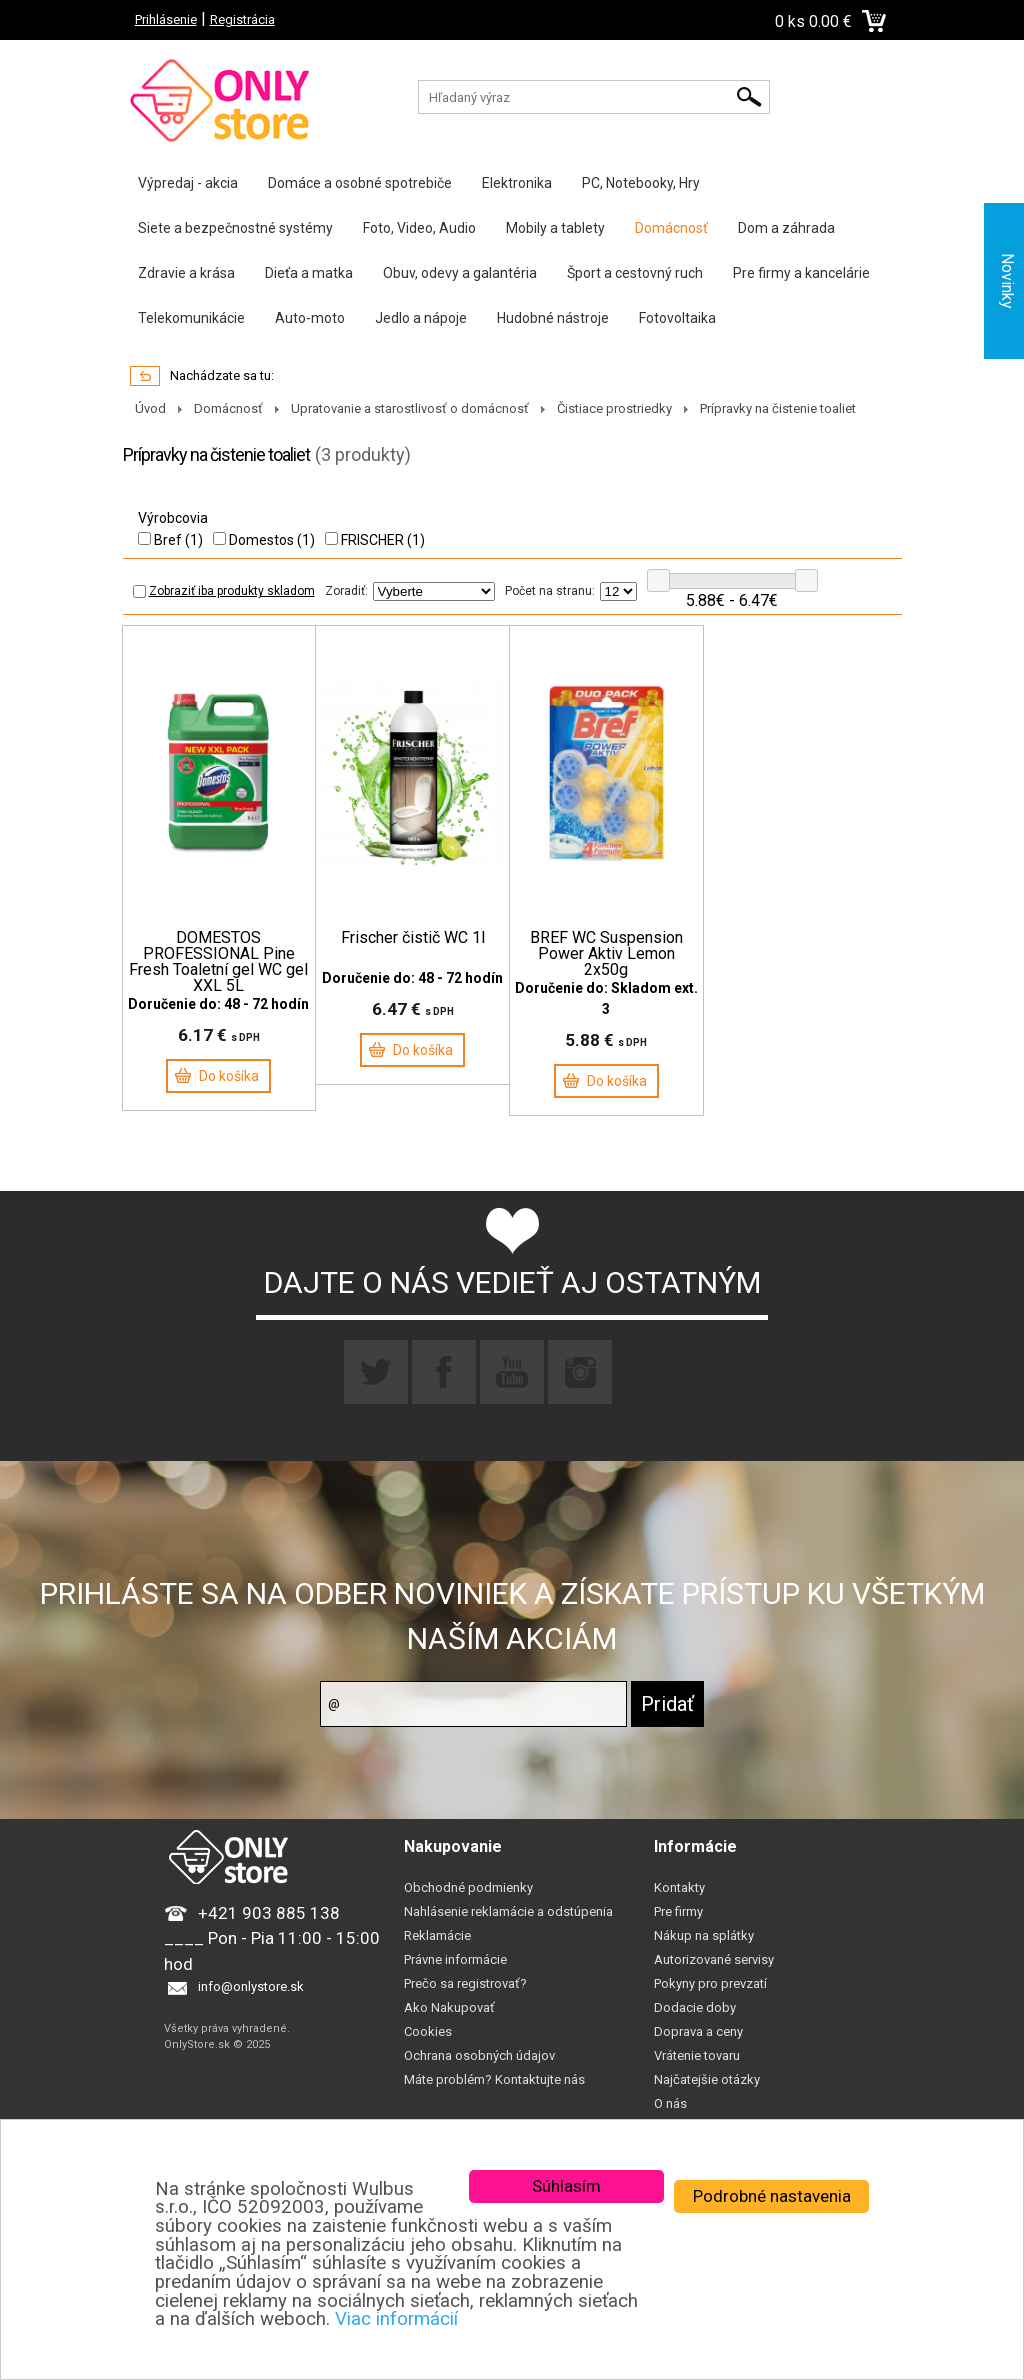 This screenshot has width=1024, height=2380. Describe the element at coordinates (555, 228) in the screenshot. I see `Mobily a tablety` at that location.